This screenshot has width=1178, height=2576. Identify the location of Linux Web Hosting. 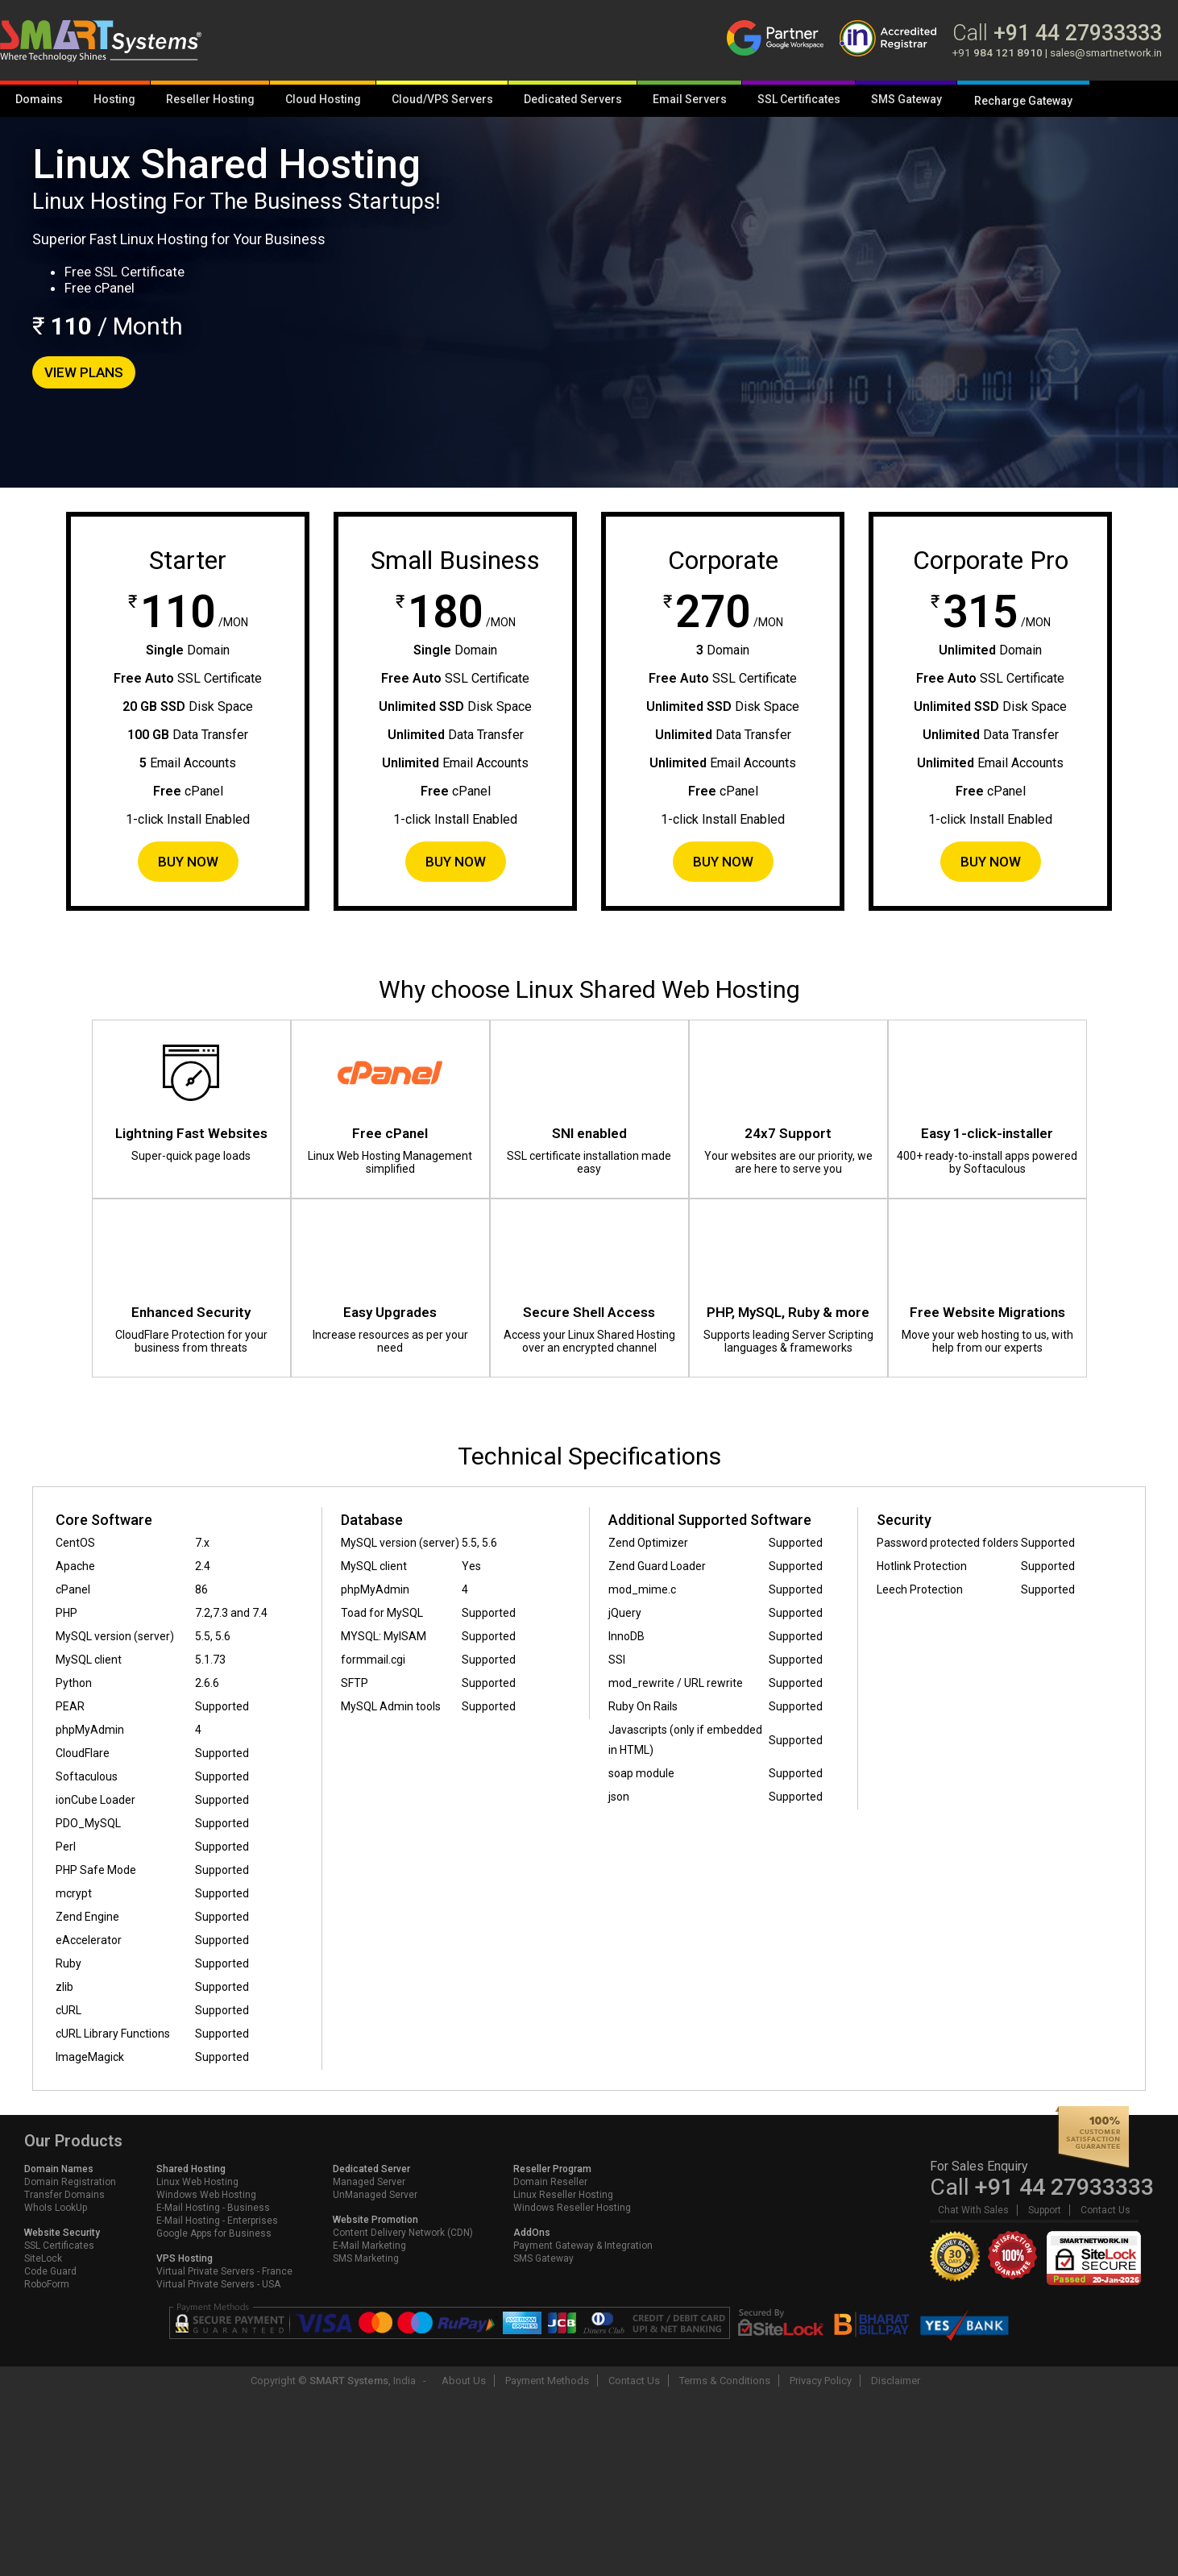
(197, 2182).